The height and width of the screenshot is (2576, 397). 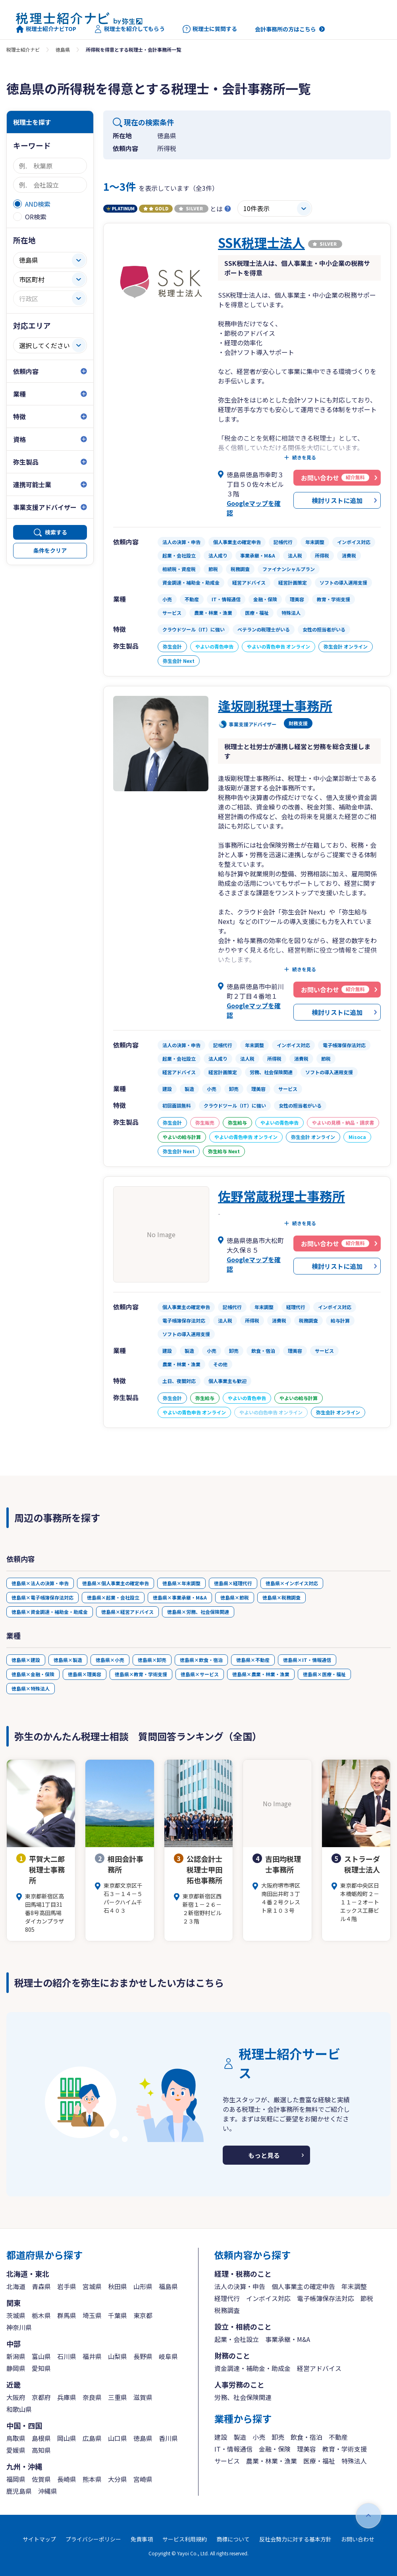 I want to click on 高知県, so click(x=41, y=2450).